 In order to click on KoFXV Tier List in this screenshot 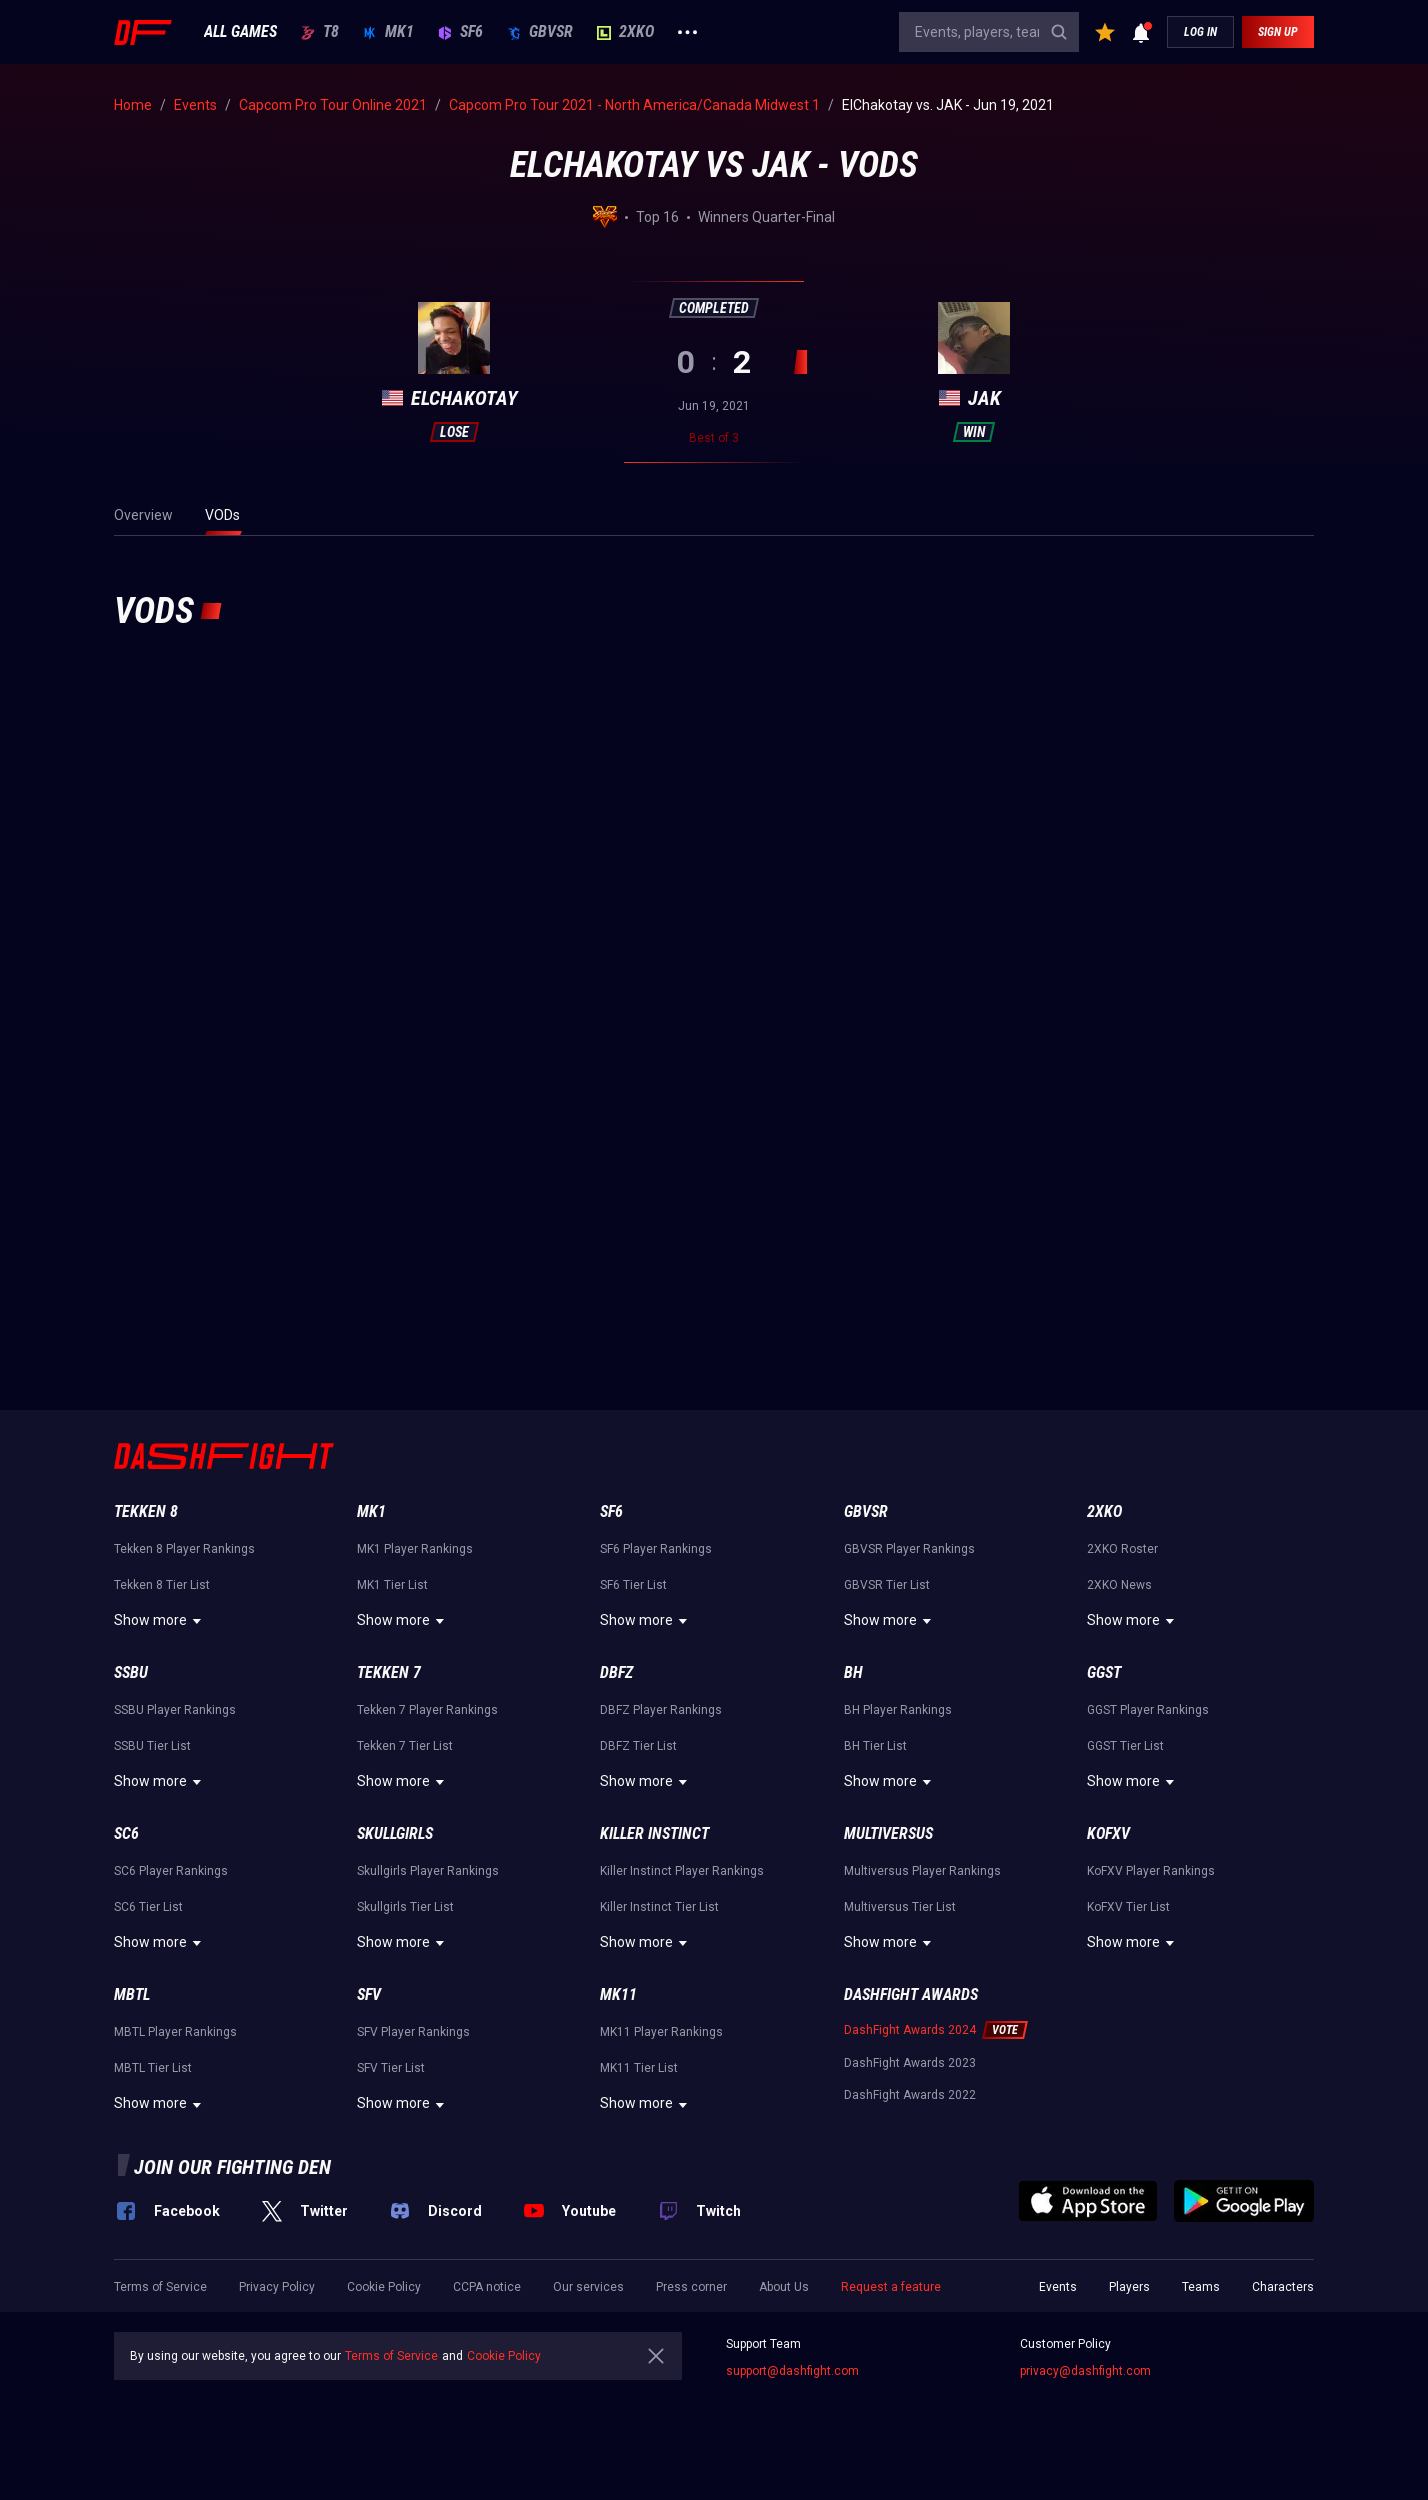, I will do `click(1128, 1907)`.